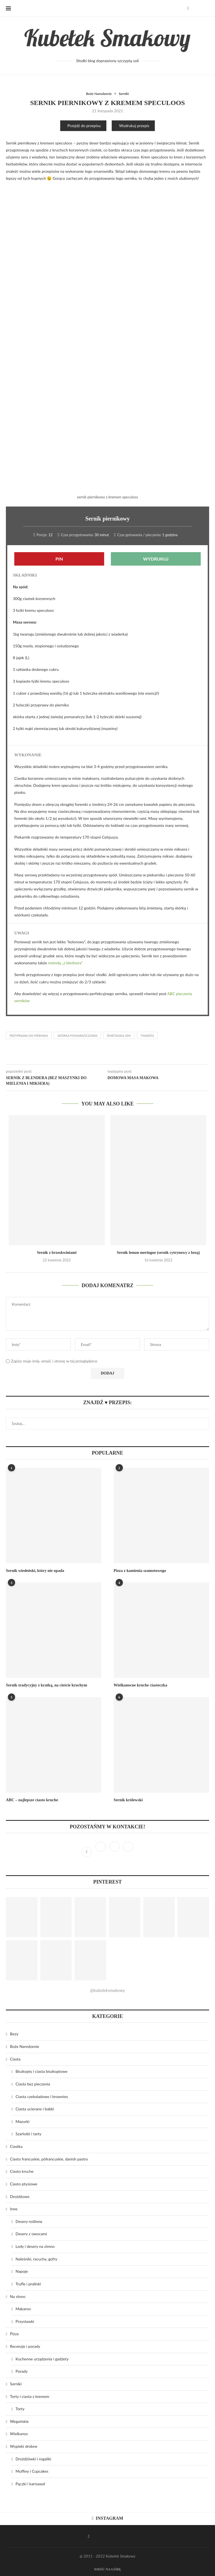 This screenshot has width=215, height=2576. What do you see at coordinates (23, 2308) in the screenshot?
I see `Makaron` at bounding box center [23, 2308].